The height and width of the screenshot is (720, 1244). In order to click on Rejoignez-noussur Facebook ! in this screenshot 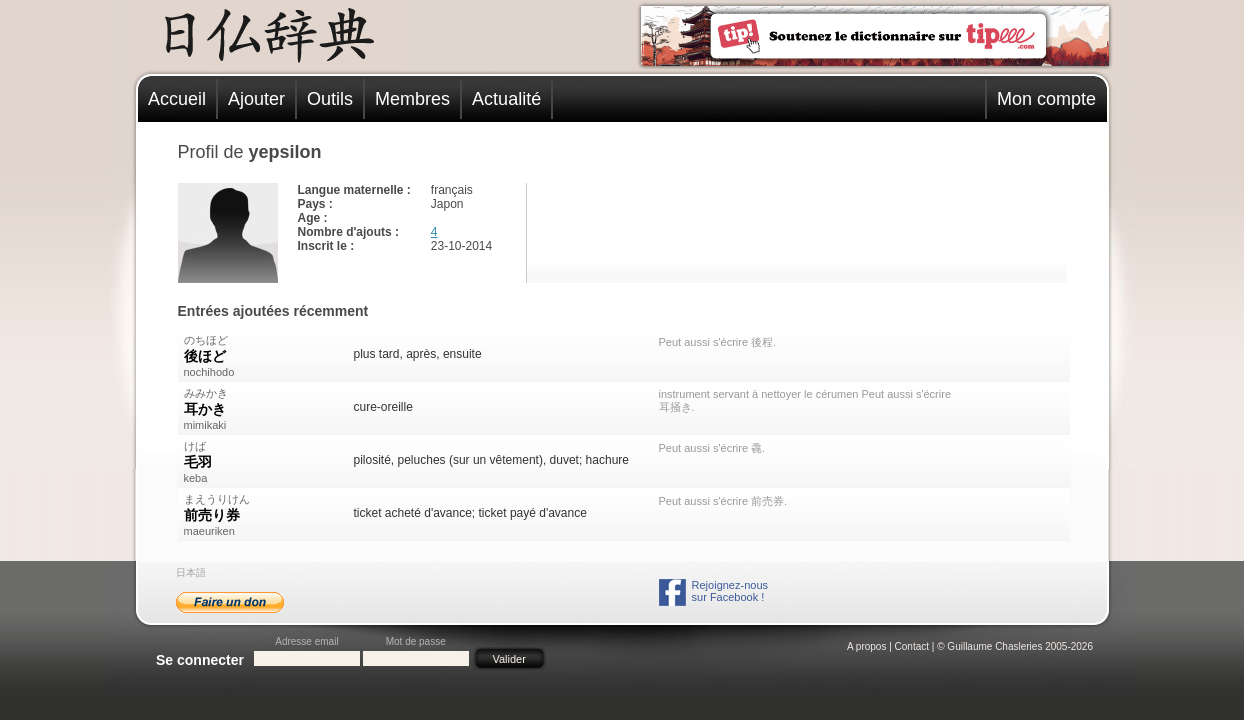, I will do `click(730, 591)`.